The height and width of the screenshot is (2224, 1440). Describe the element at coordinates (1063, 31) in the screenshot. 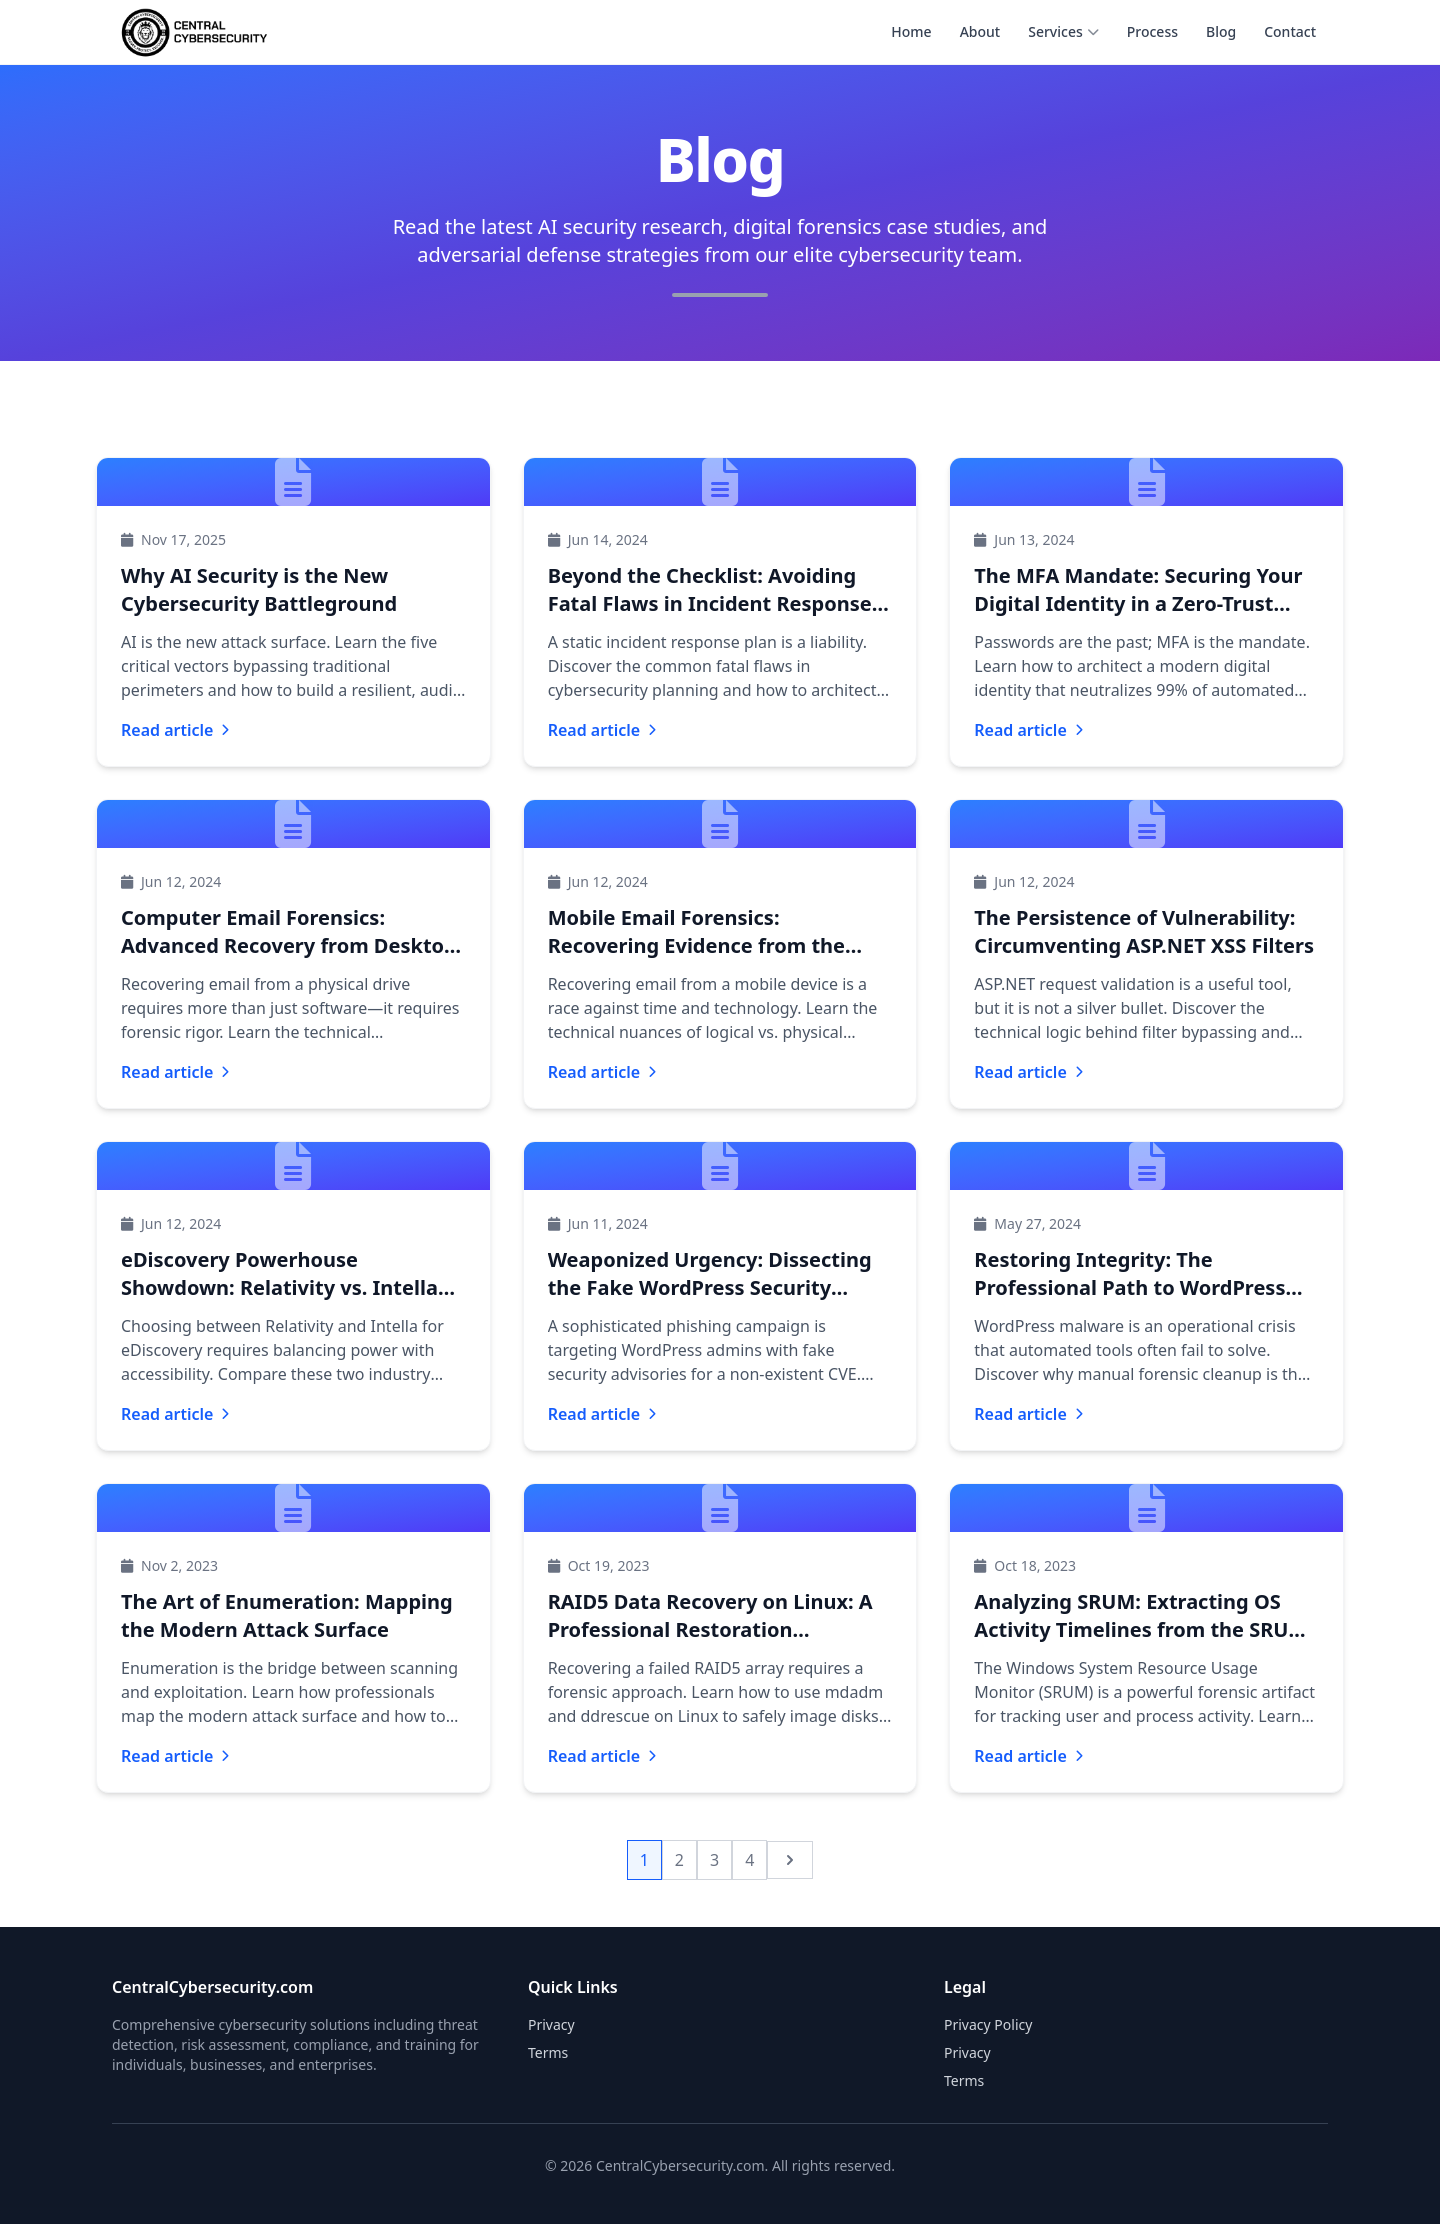

I see `Services` at that location.